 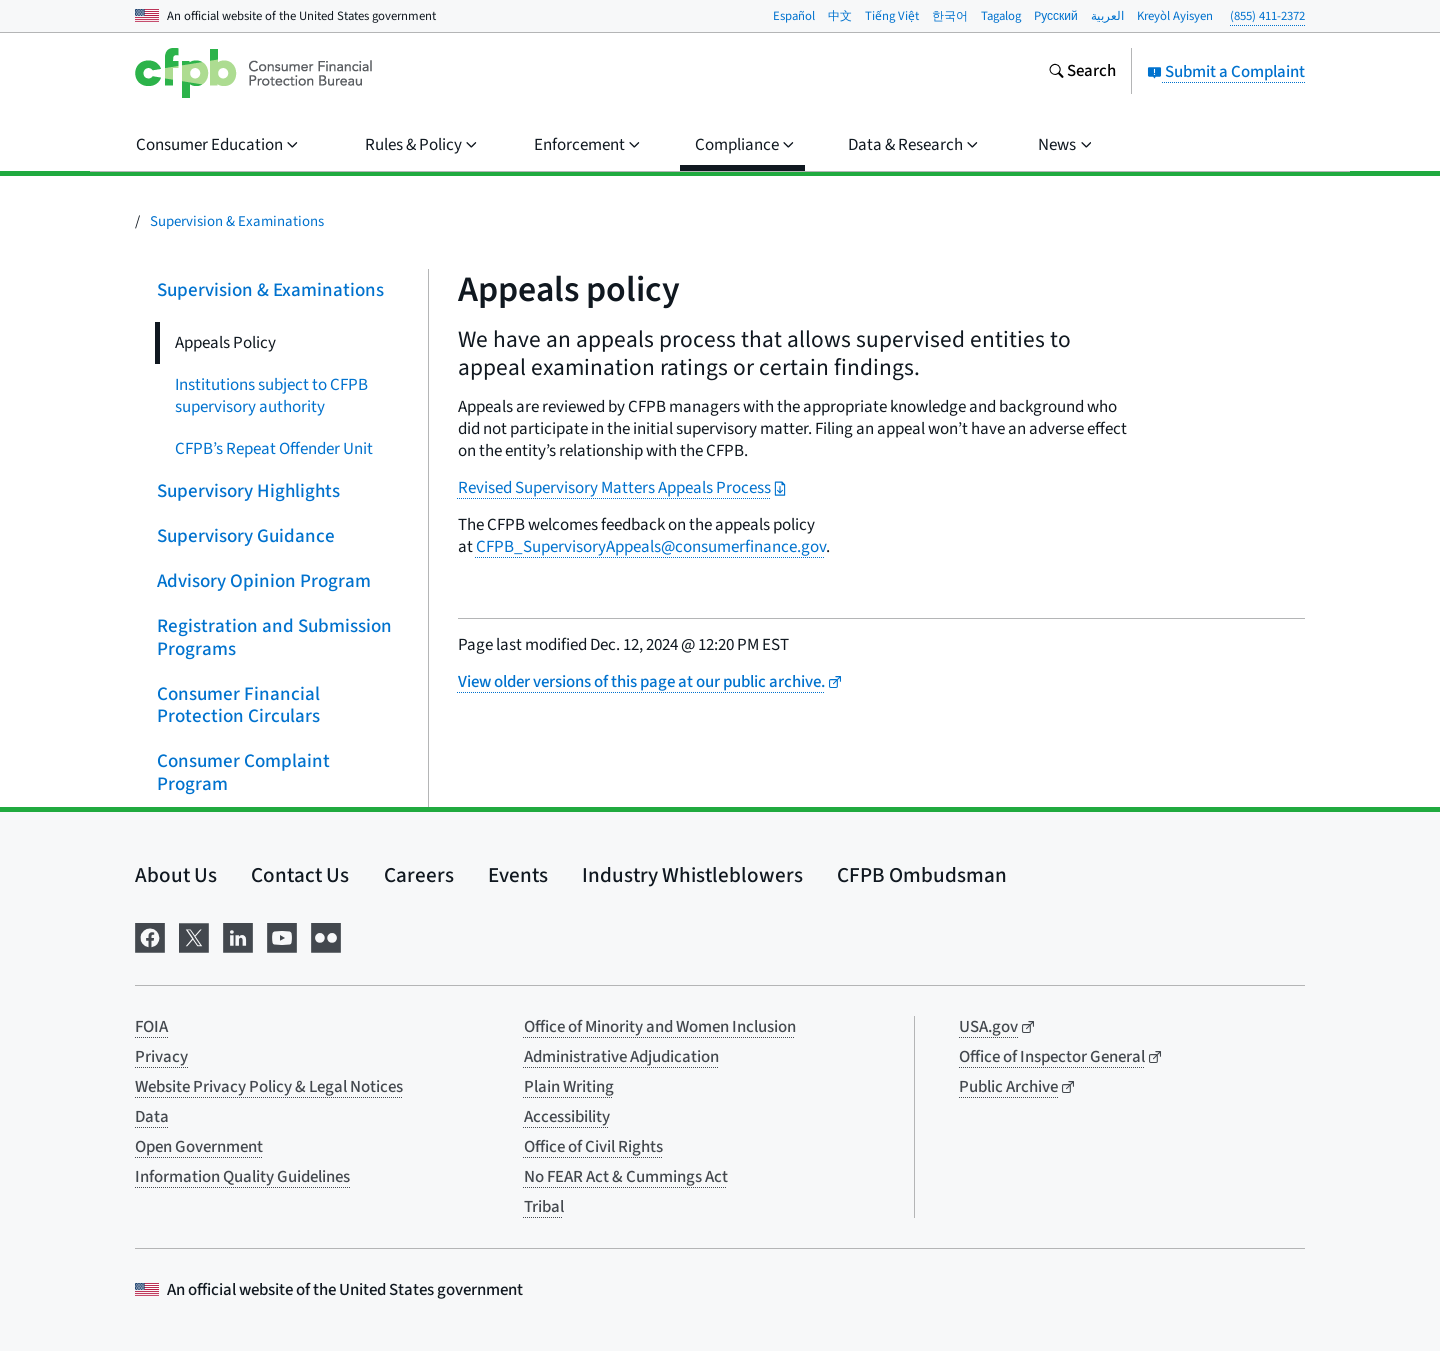 What do you see at coordinates (264, 581) in the screenshot?
I see `Advisory Opinion Program` at bounding box center [264, 581].